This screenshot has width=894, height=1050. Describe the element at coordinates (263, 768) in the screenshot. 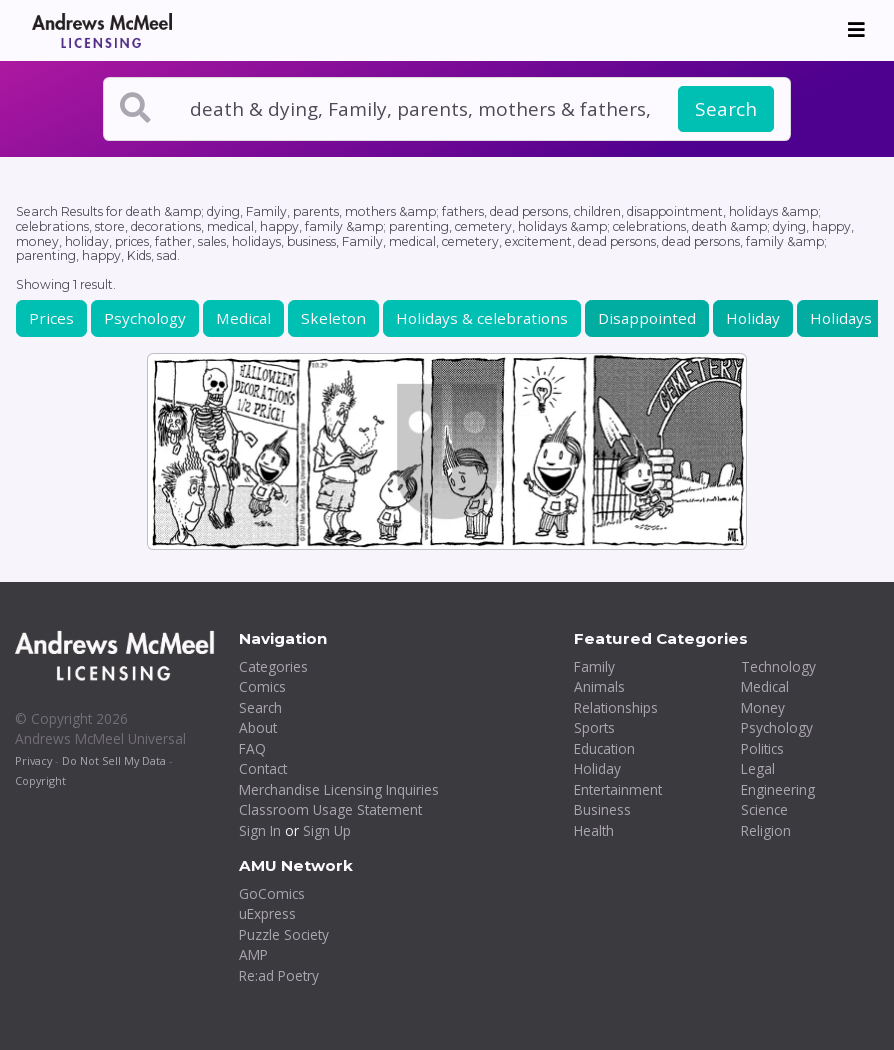

I see `Contact` at that location.